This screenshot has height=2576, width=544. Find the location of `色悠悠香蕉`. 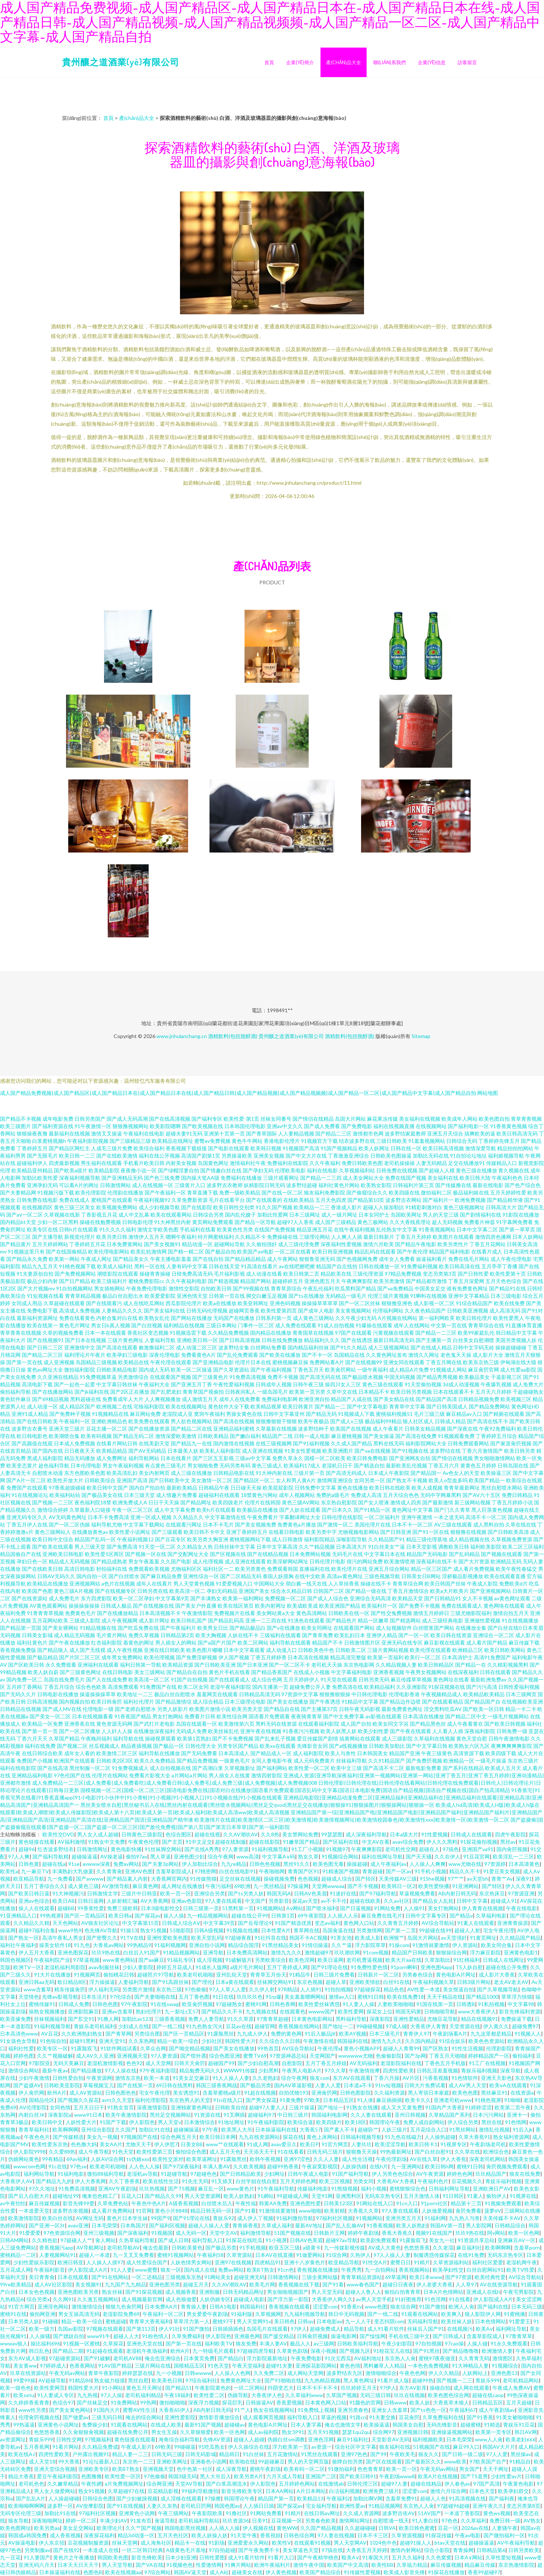

色悠悠香蕉 is located at coordinates (417, 2247).